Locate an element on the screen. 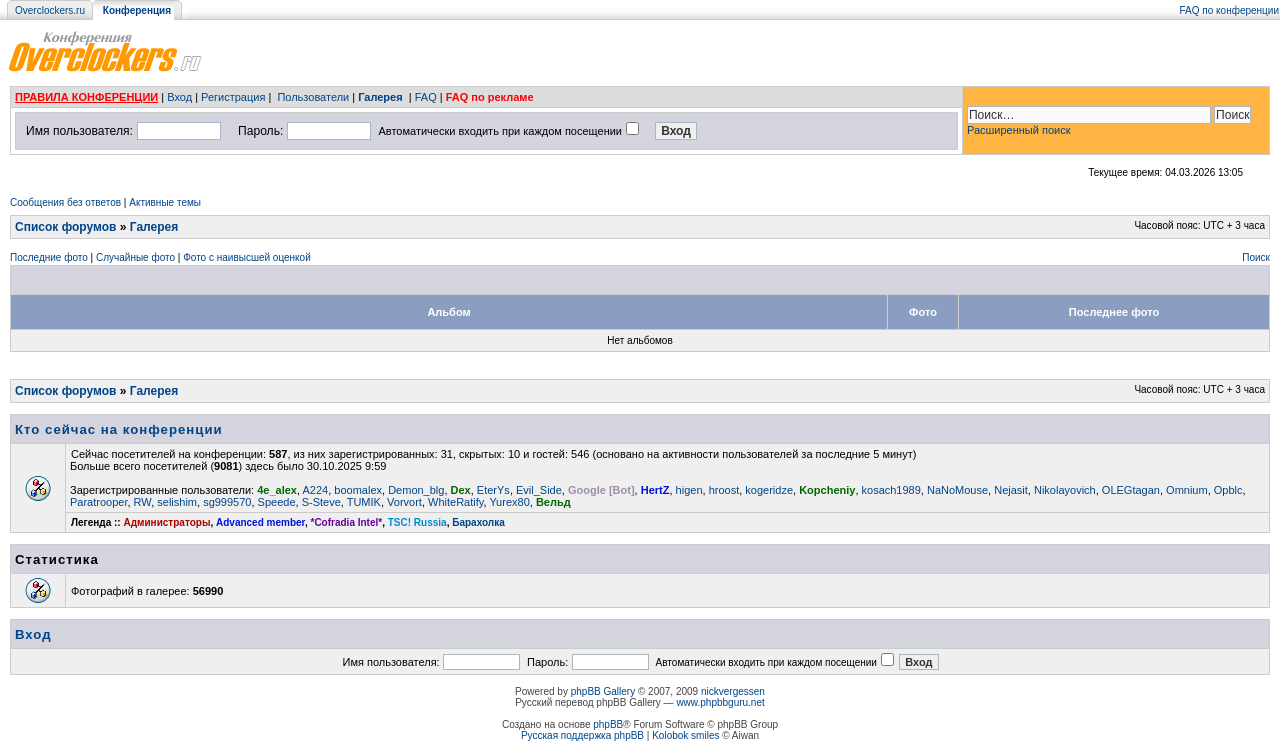 This screenshot has width=1280, height=752. www.phpbbguru.net is located at coordinates (720, 702).